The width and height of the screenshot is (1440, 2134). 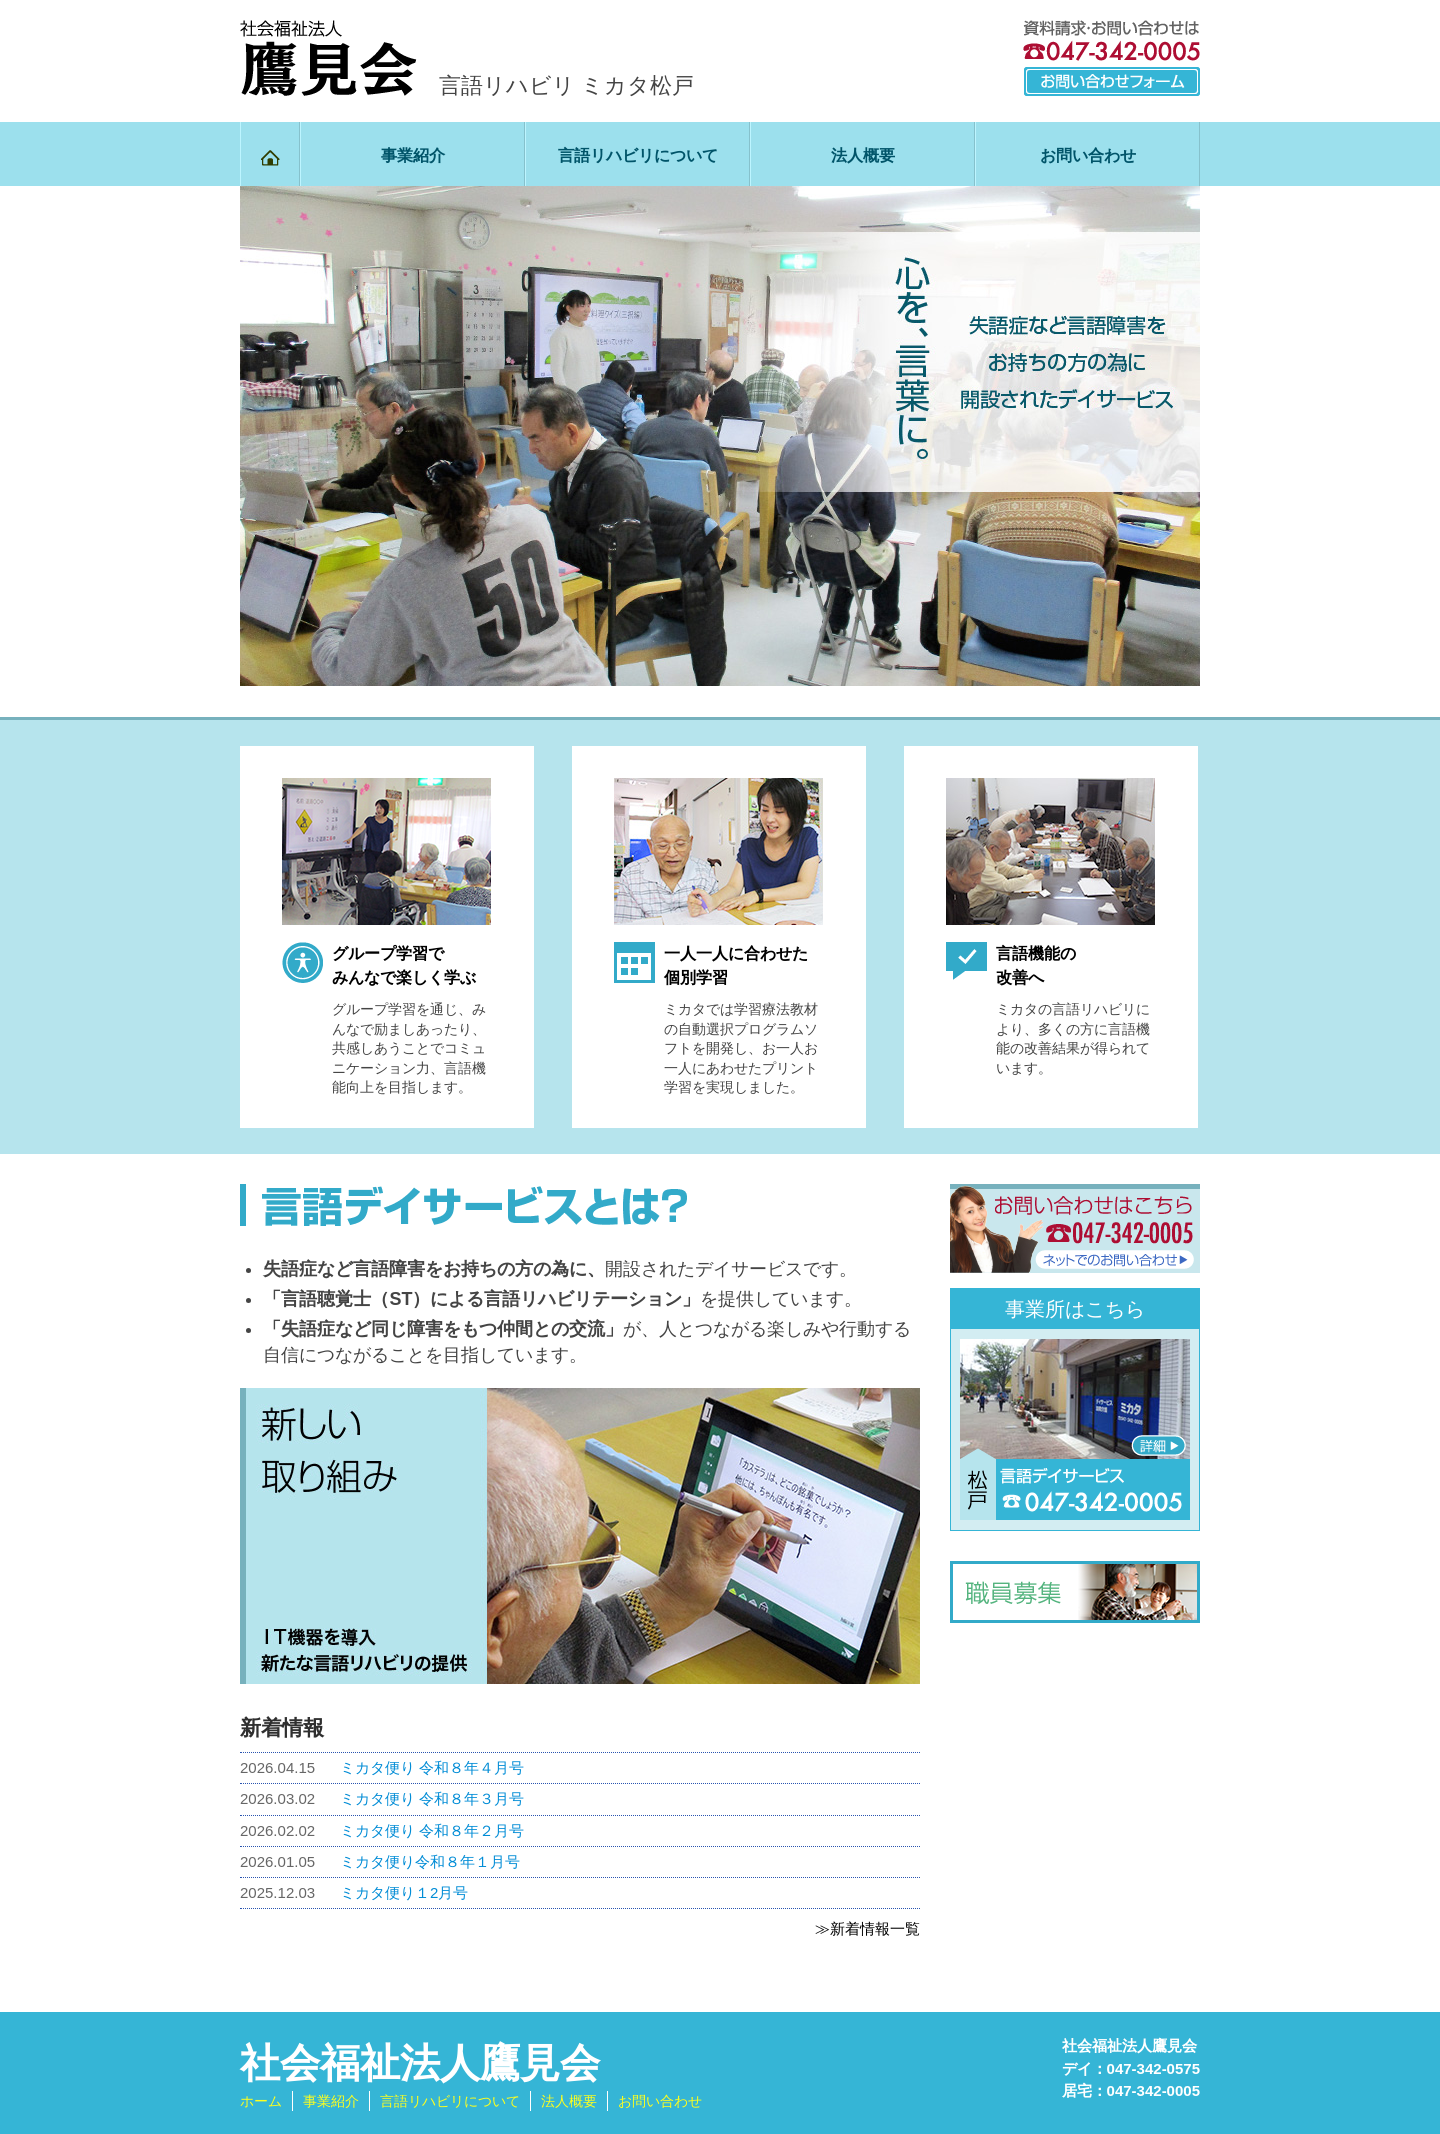 I want to click on お問い合わせ, so click(x=1088, y=155).